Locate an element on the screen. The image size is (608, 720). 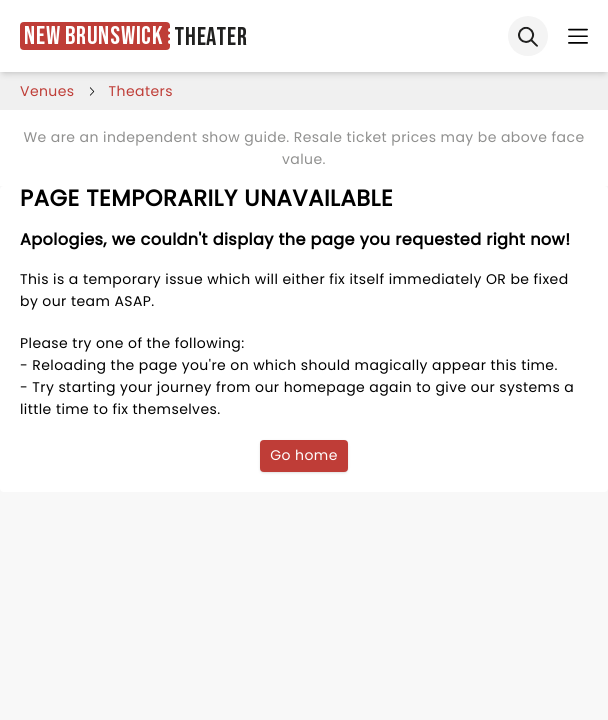
venues is located at coordinates (47, 91).